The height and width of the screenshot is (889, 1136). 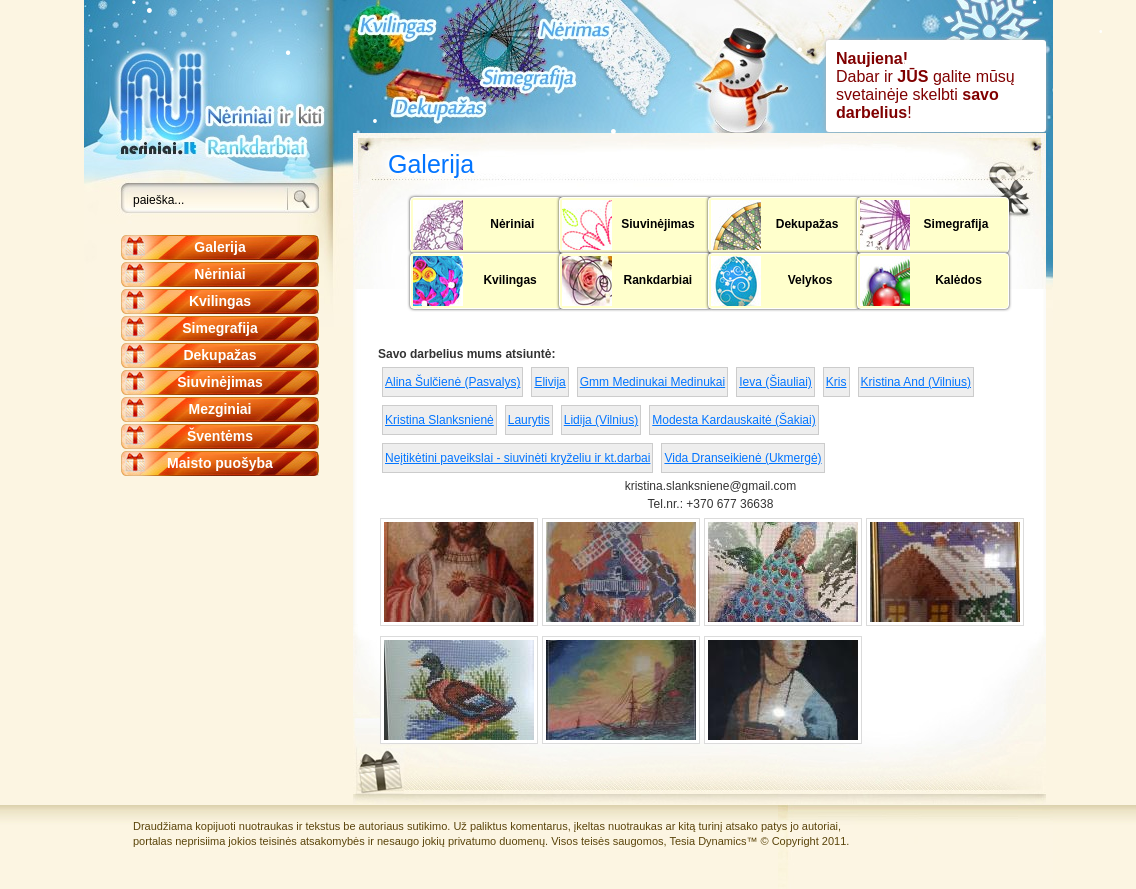 I want to click on Alina Šulčienė (Pasvalys), so click(x=452, y=382).